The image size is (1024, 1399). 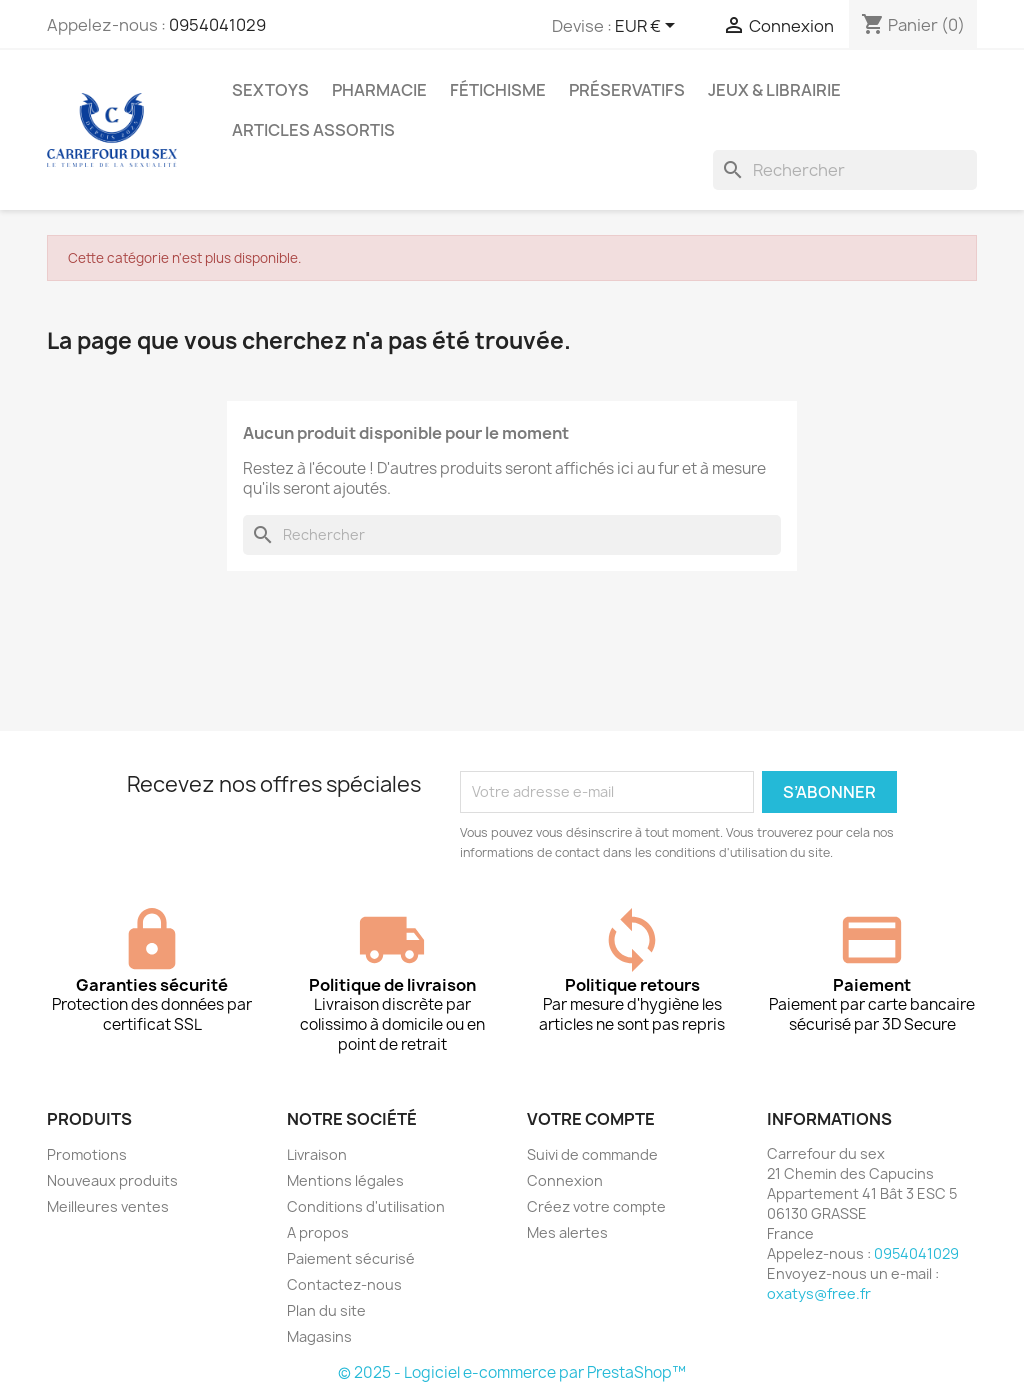 What do you see at coordinates (596, 1206) in the screenshot?
I see `Créez votre compte` at bounding box center [596, 1206].